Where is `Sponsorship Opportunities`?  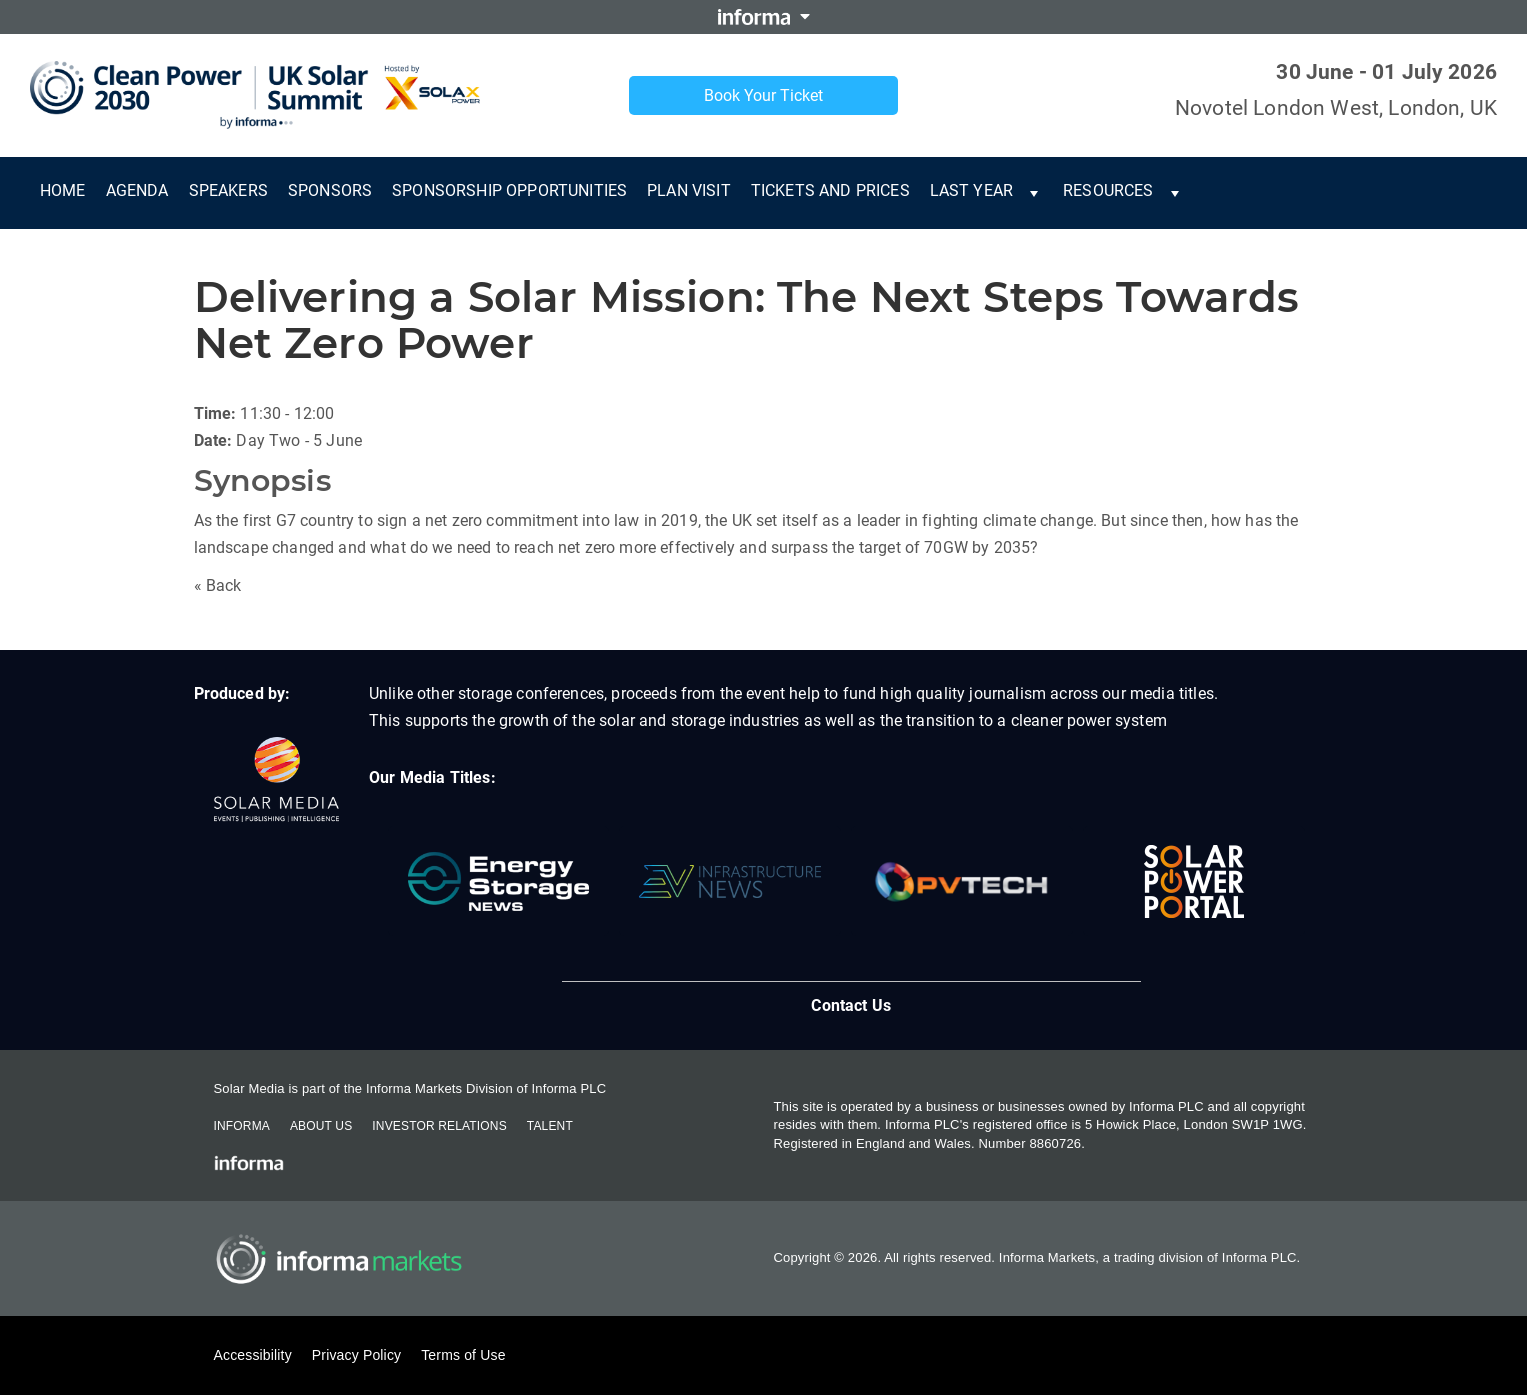 Sponsorship Opportunities is located at coordinates (509, 190).